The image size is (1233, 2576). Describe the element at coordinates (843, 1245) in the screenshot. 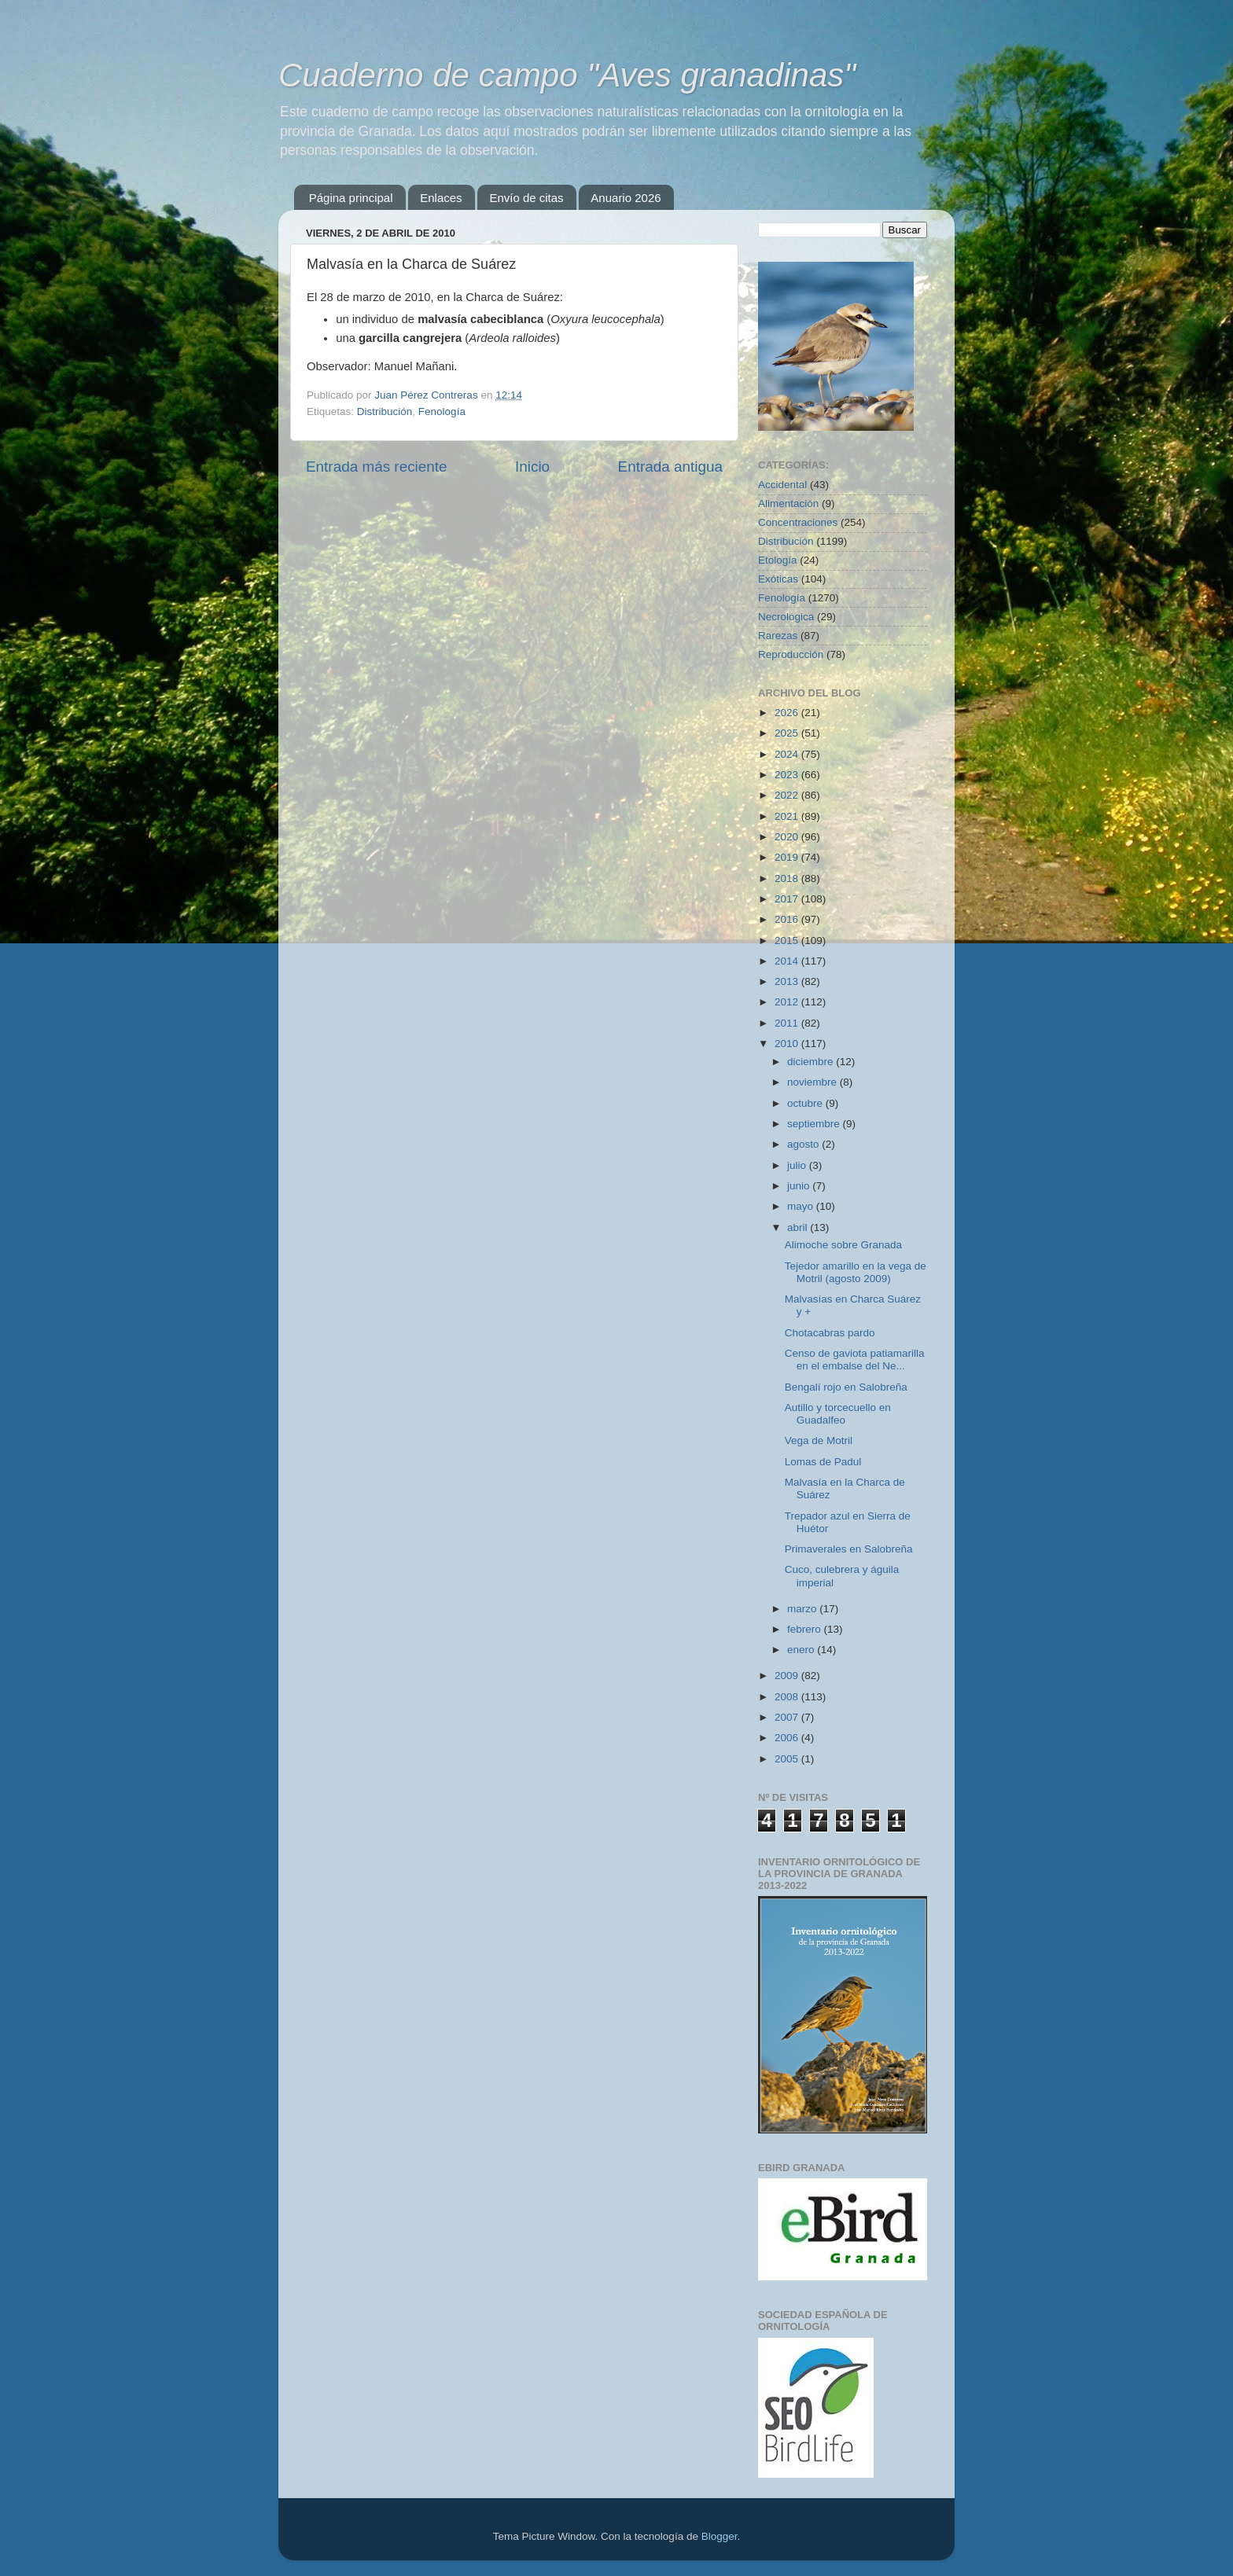

I see `Alimoche sobre Granada` at that location.